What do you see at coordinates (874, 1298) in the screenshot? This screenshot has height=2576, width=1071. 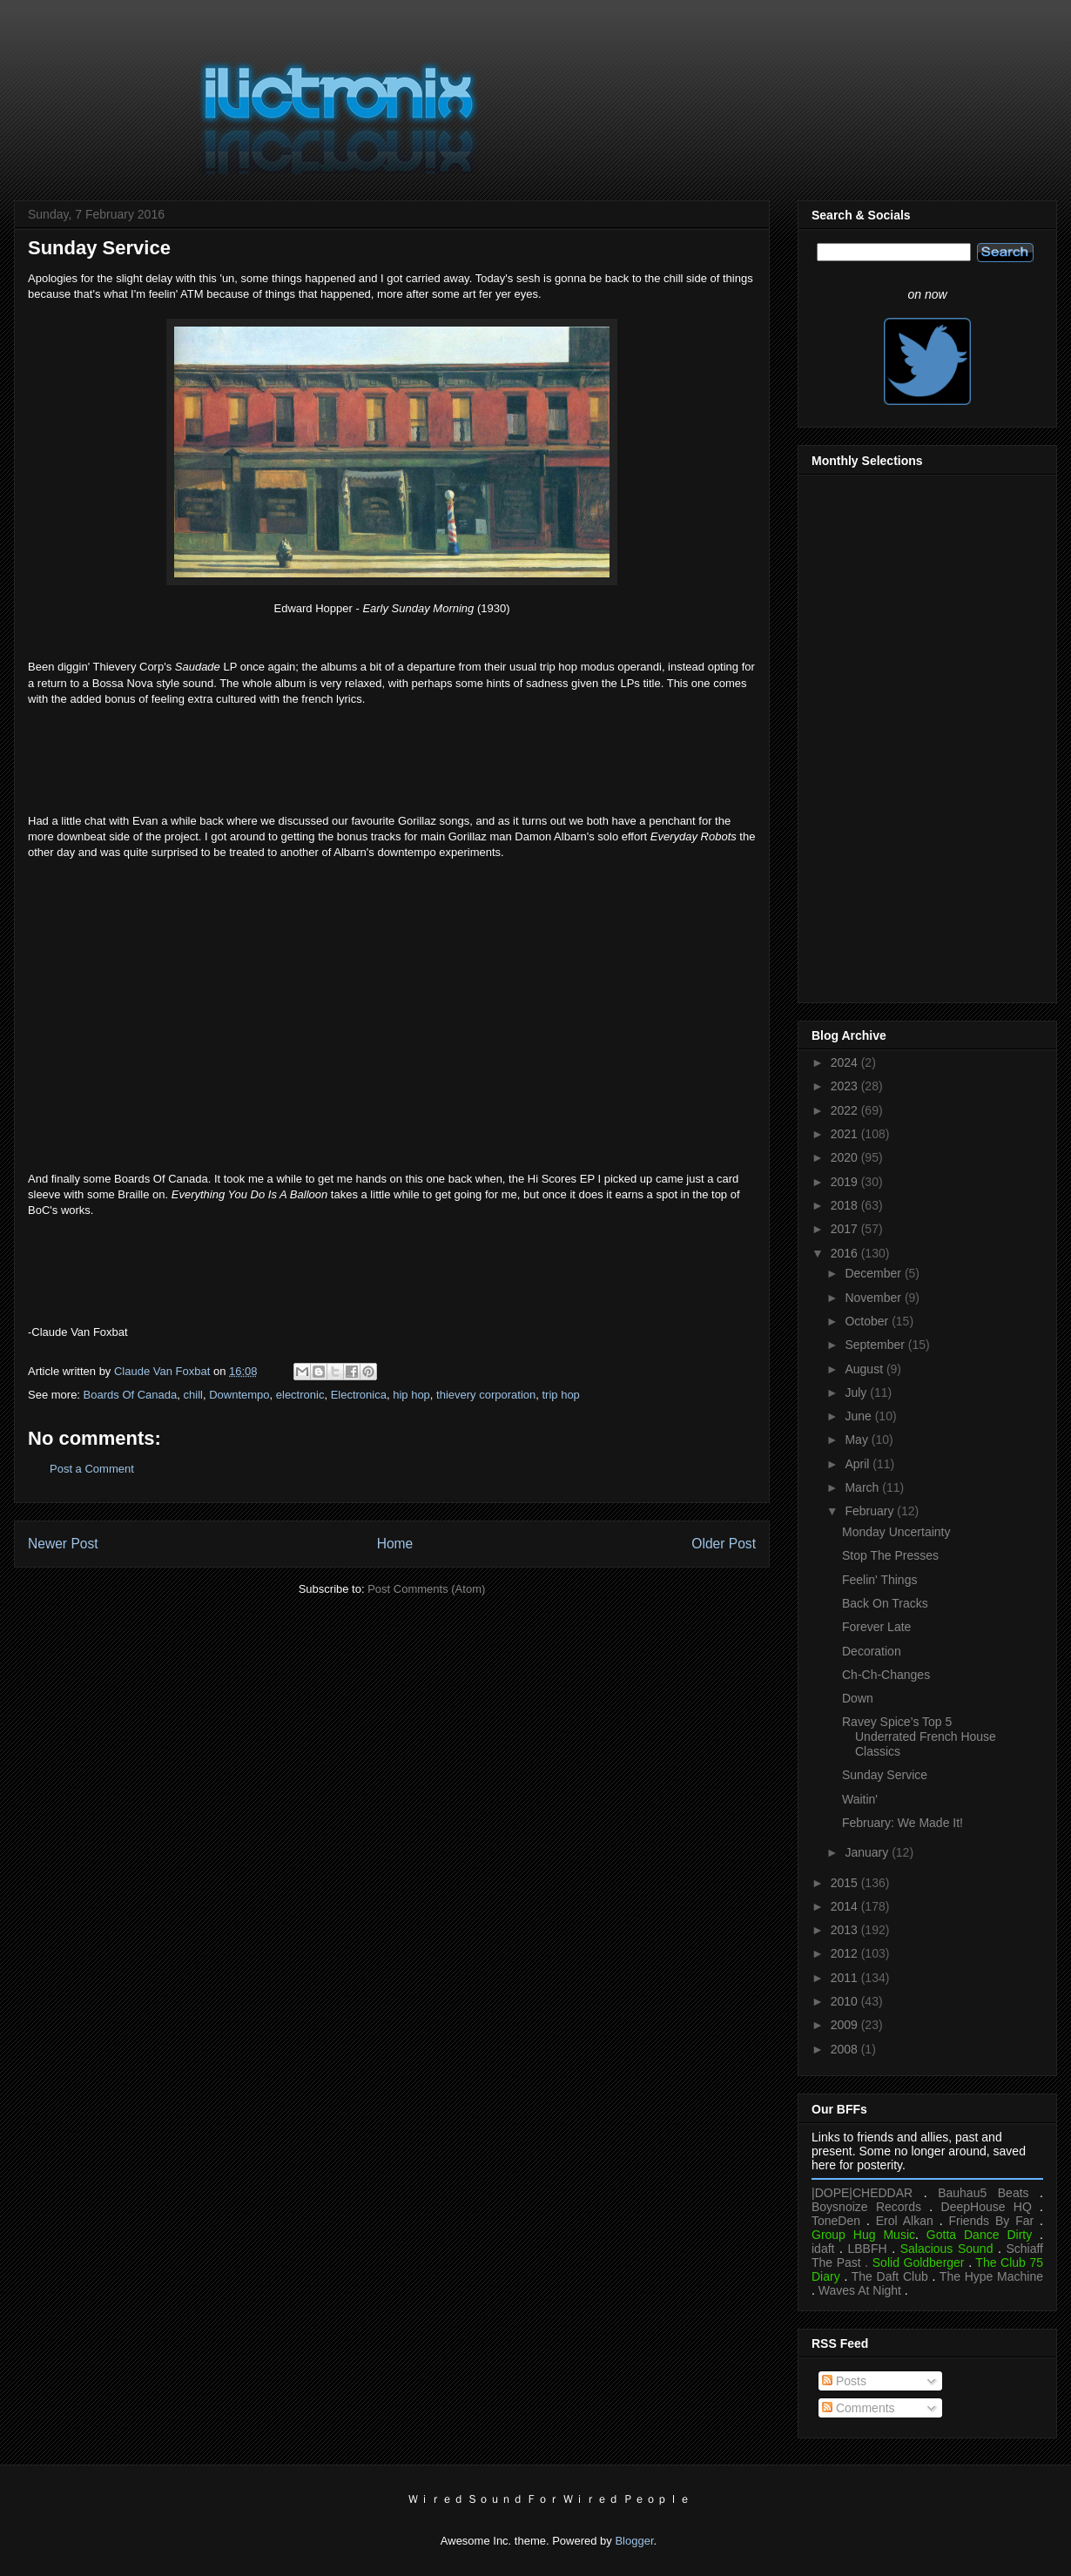 I see `November` at bounding box center [874, 1298].